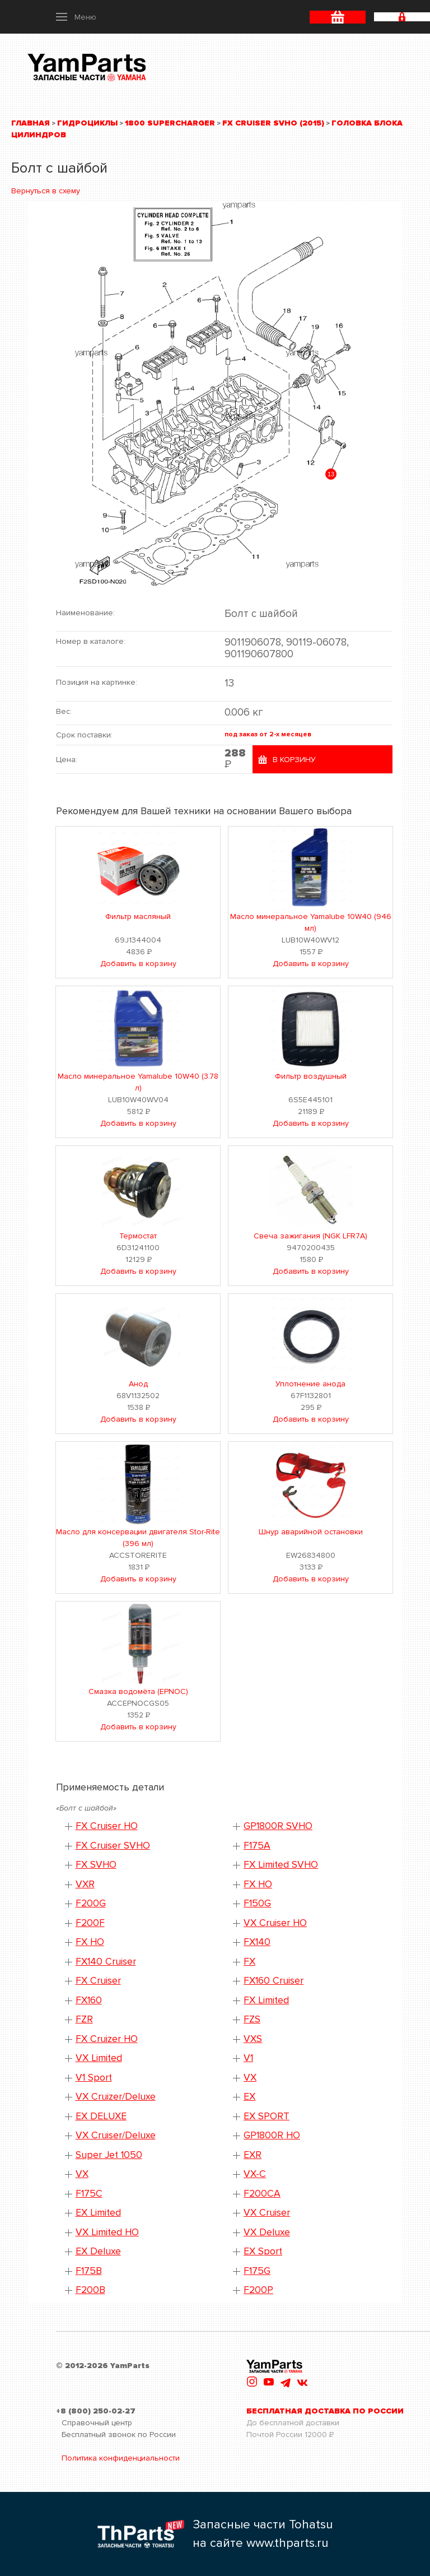 The height and width of the screenshot is (2576, 430). What do you see at coordinates (90, 1923) in the screenshot?
I see `F200F [button]` at bounding box center [90, 1923].